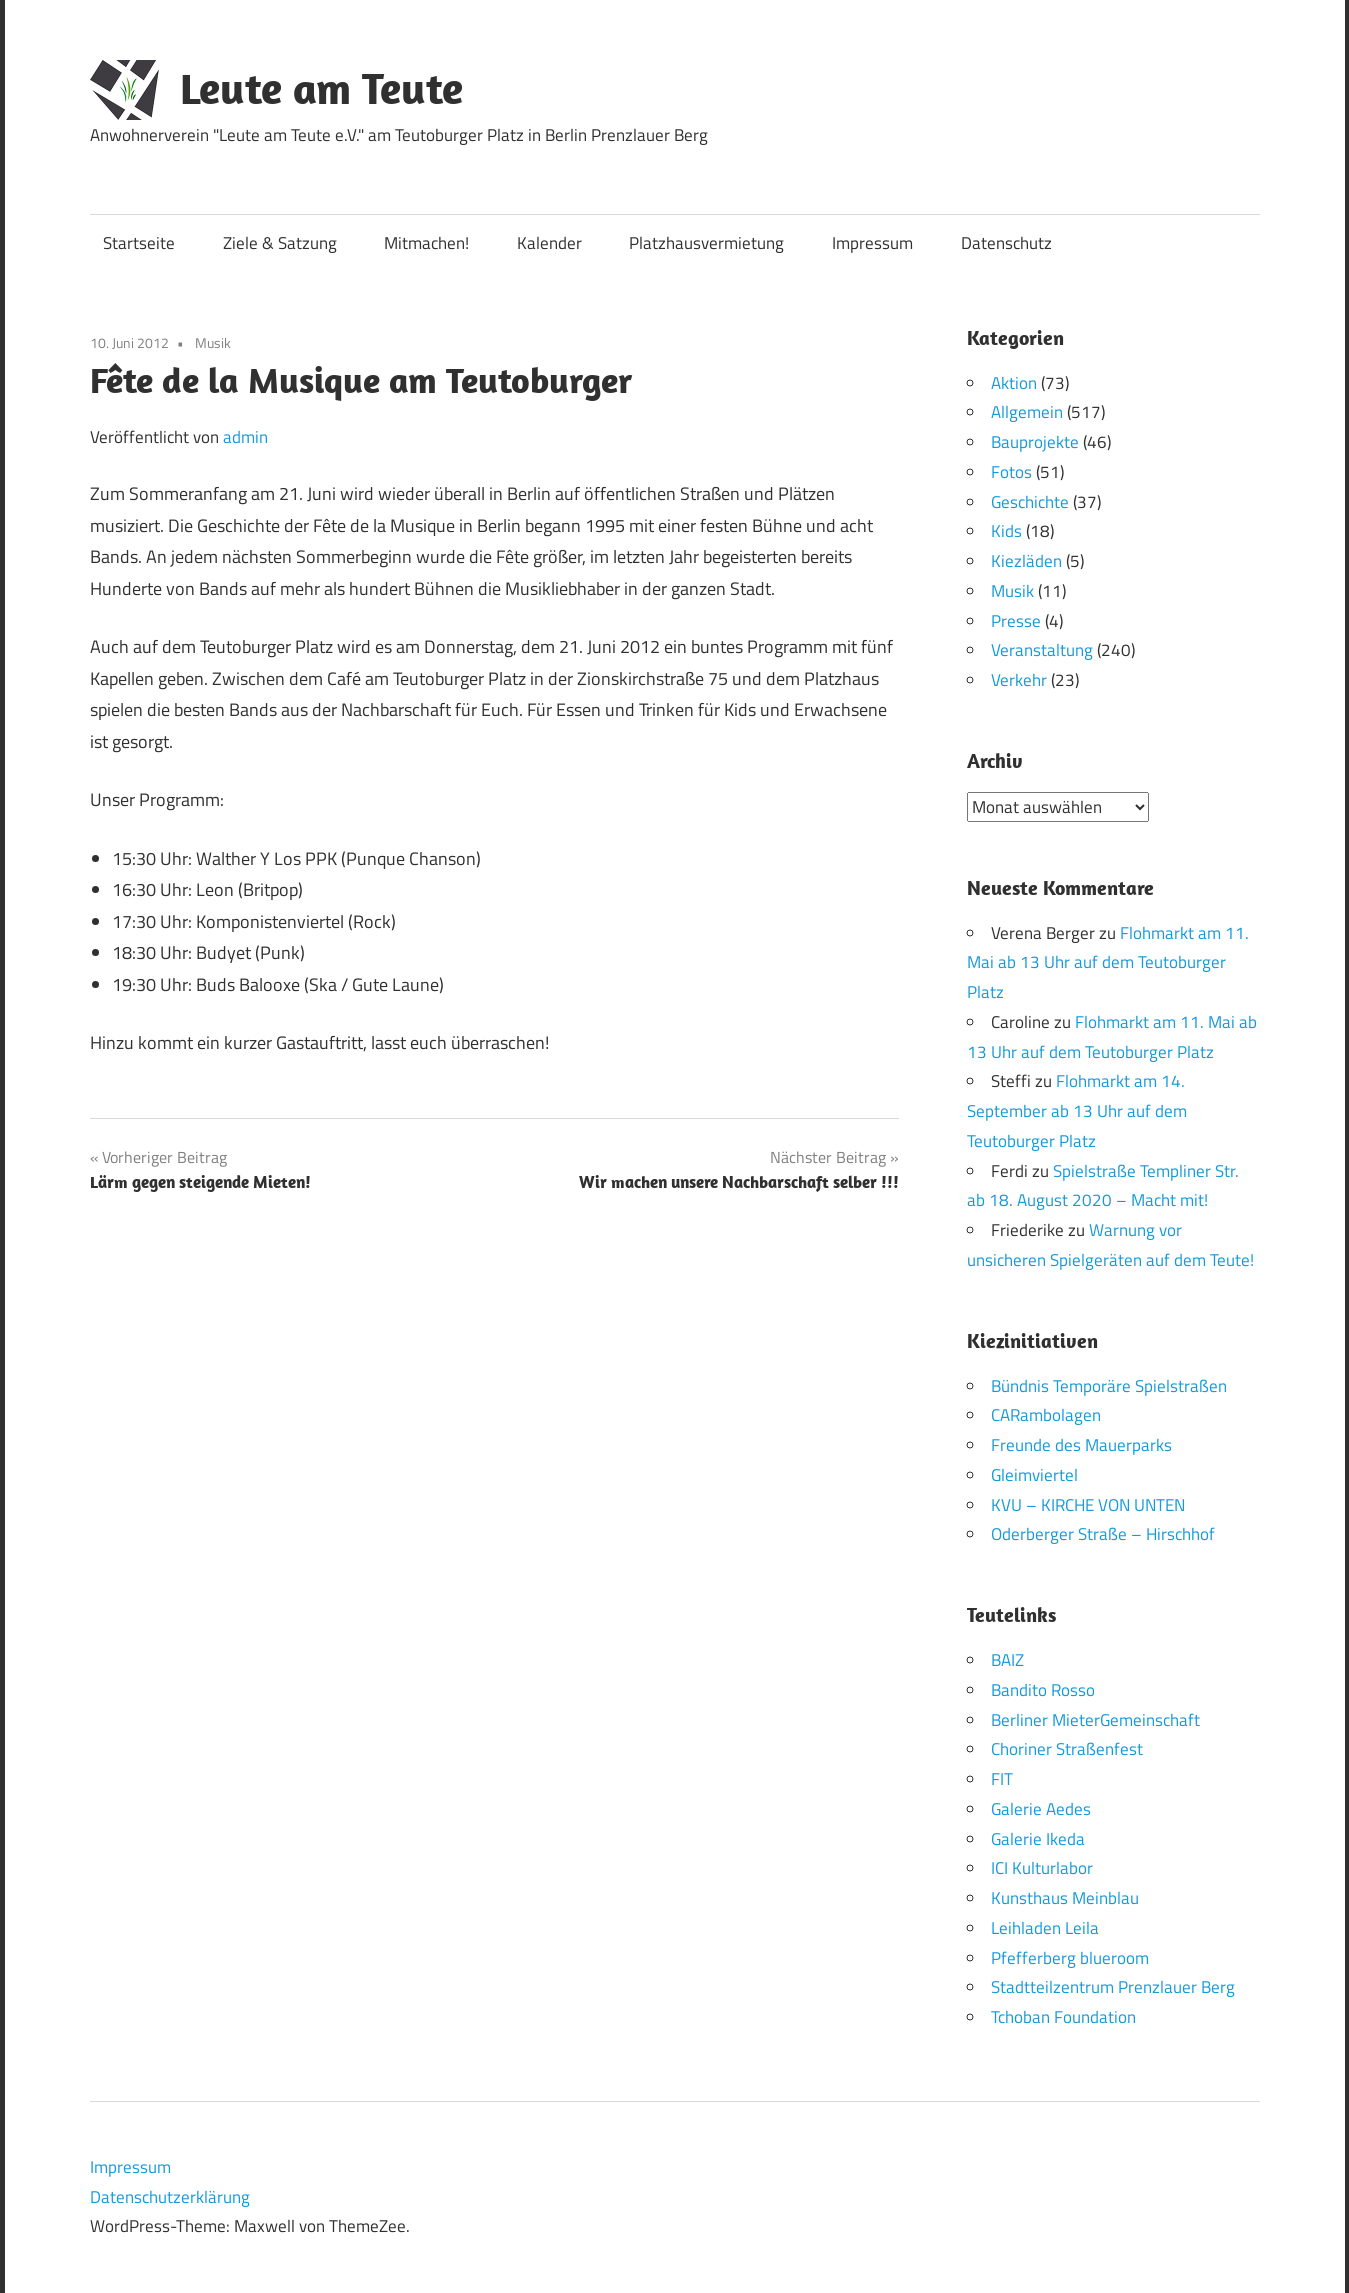 This screenshot has height=2293, width=1349. Describe the element at coordinates (1108, 962) in the screenshot. I see `Flohmarkt am 11. Mai ab 13 Uhr auf dem Teutoburger Platz` at that location.